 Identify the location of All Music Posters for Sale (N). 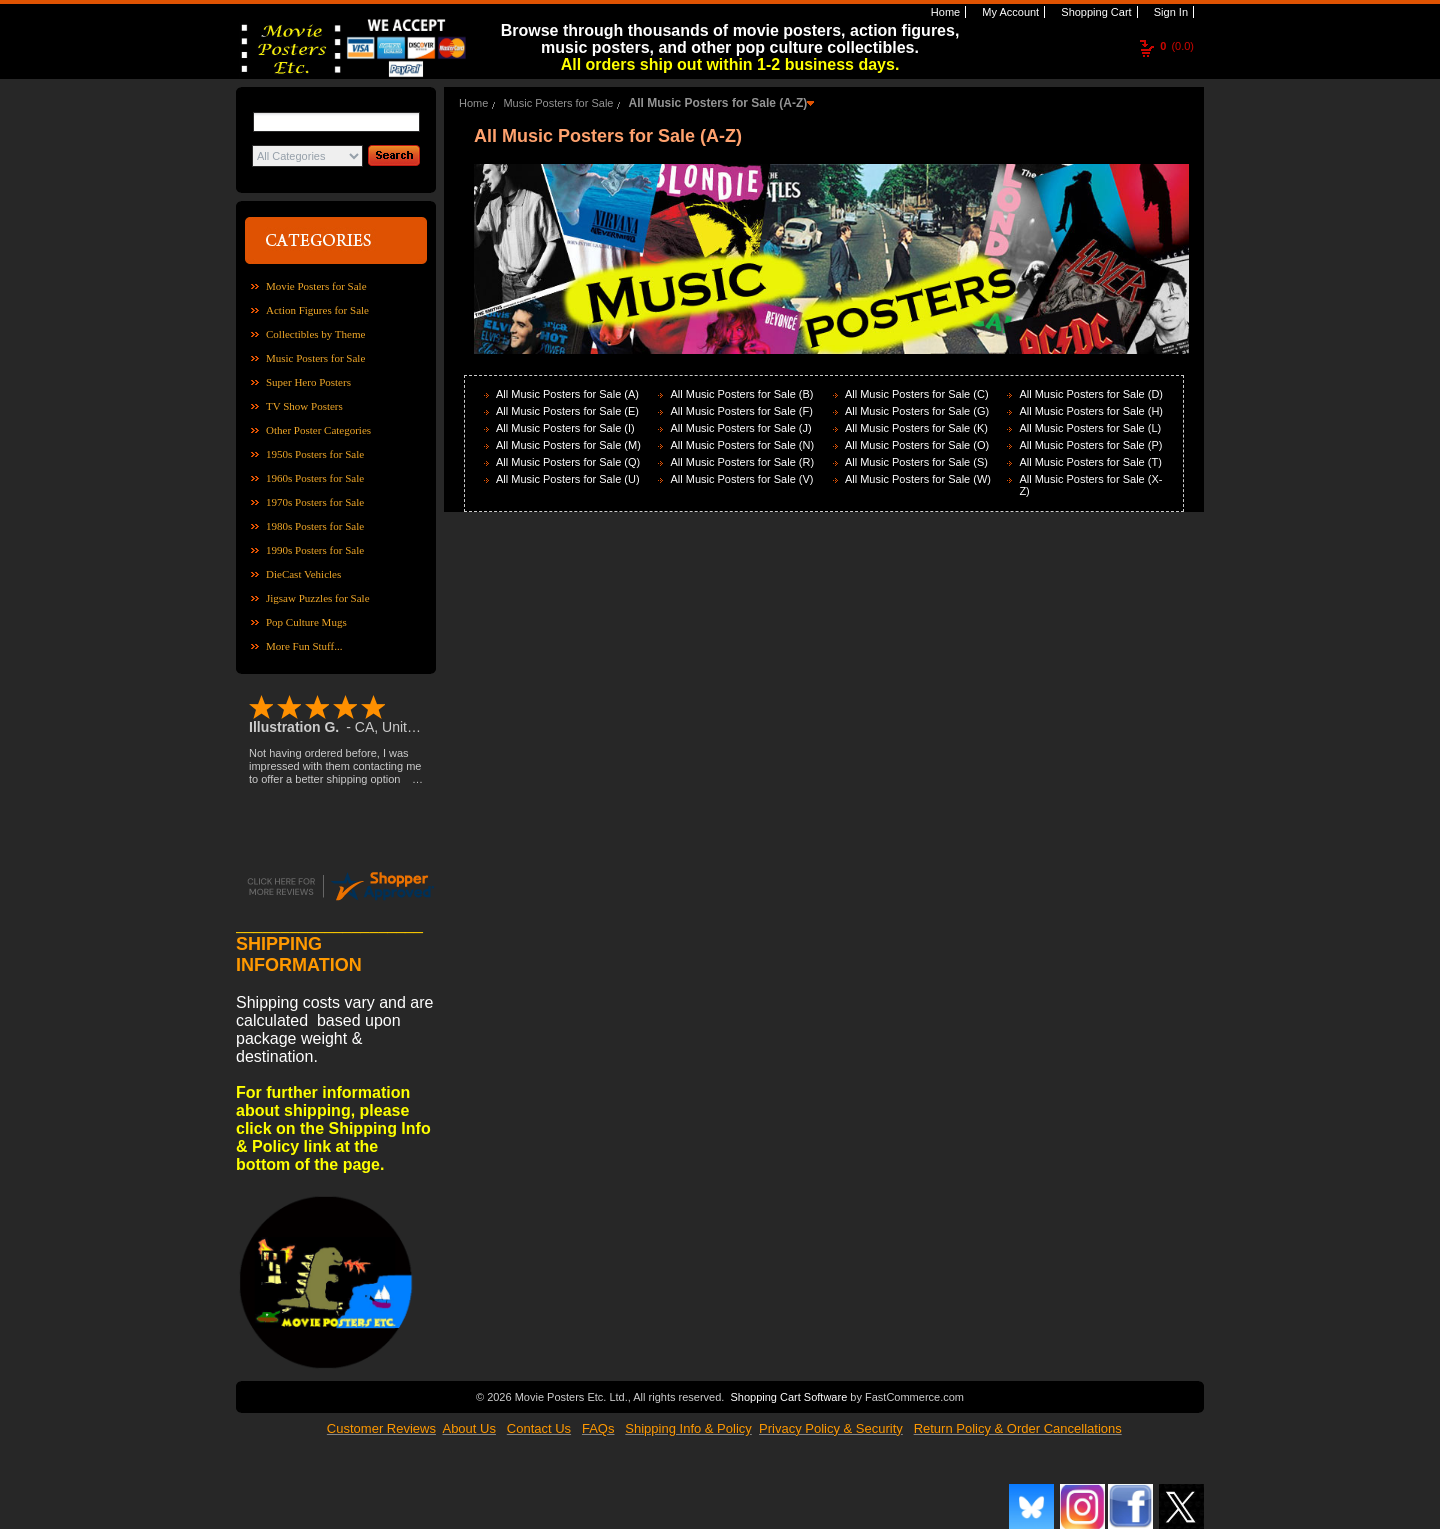
(742, 445).